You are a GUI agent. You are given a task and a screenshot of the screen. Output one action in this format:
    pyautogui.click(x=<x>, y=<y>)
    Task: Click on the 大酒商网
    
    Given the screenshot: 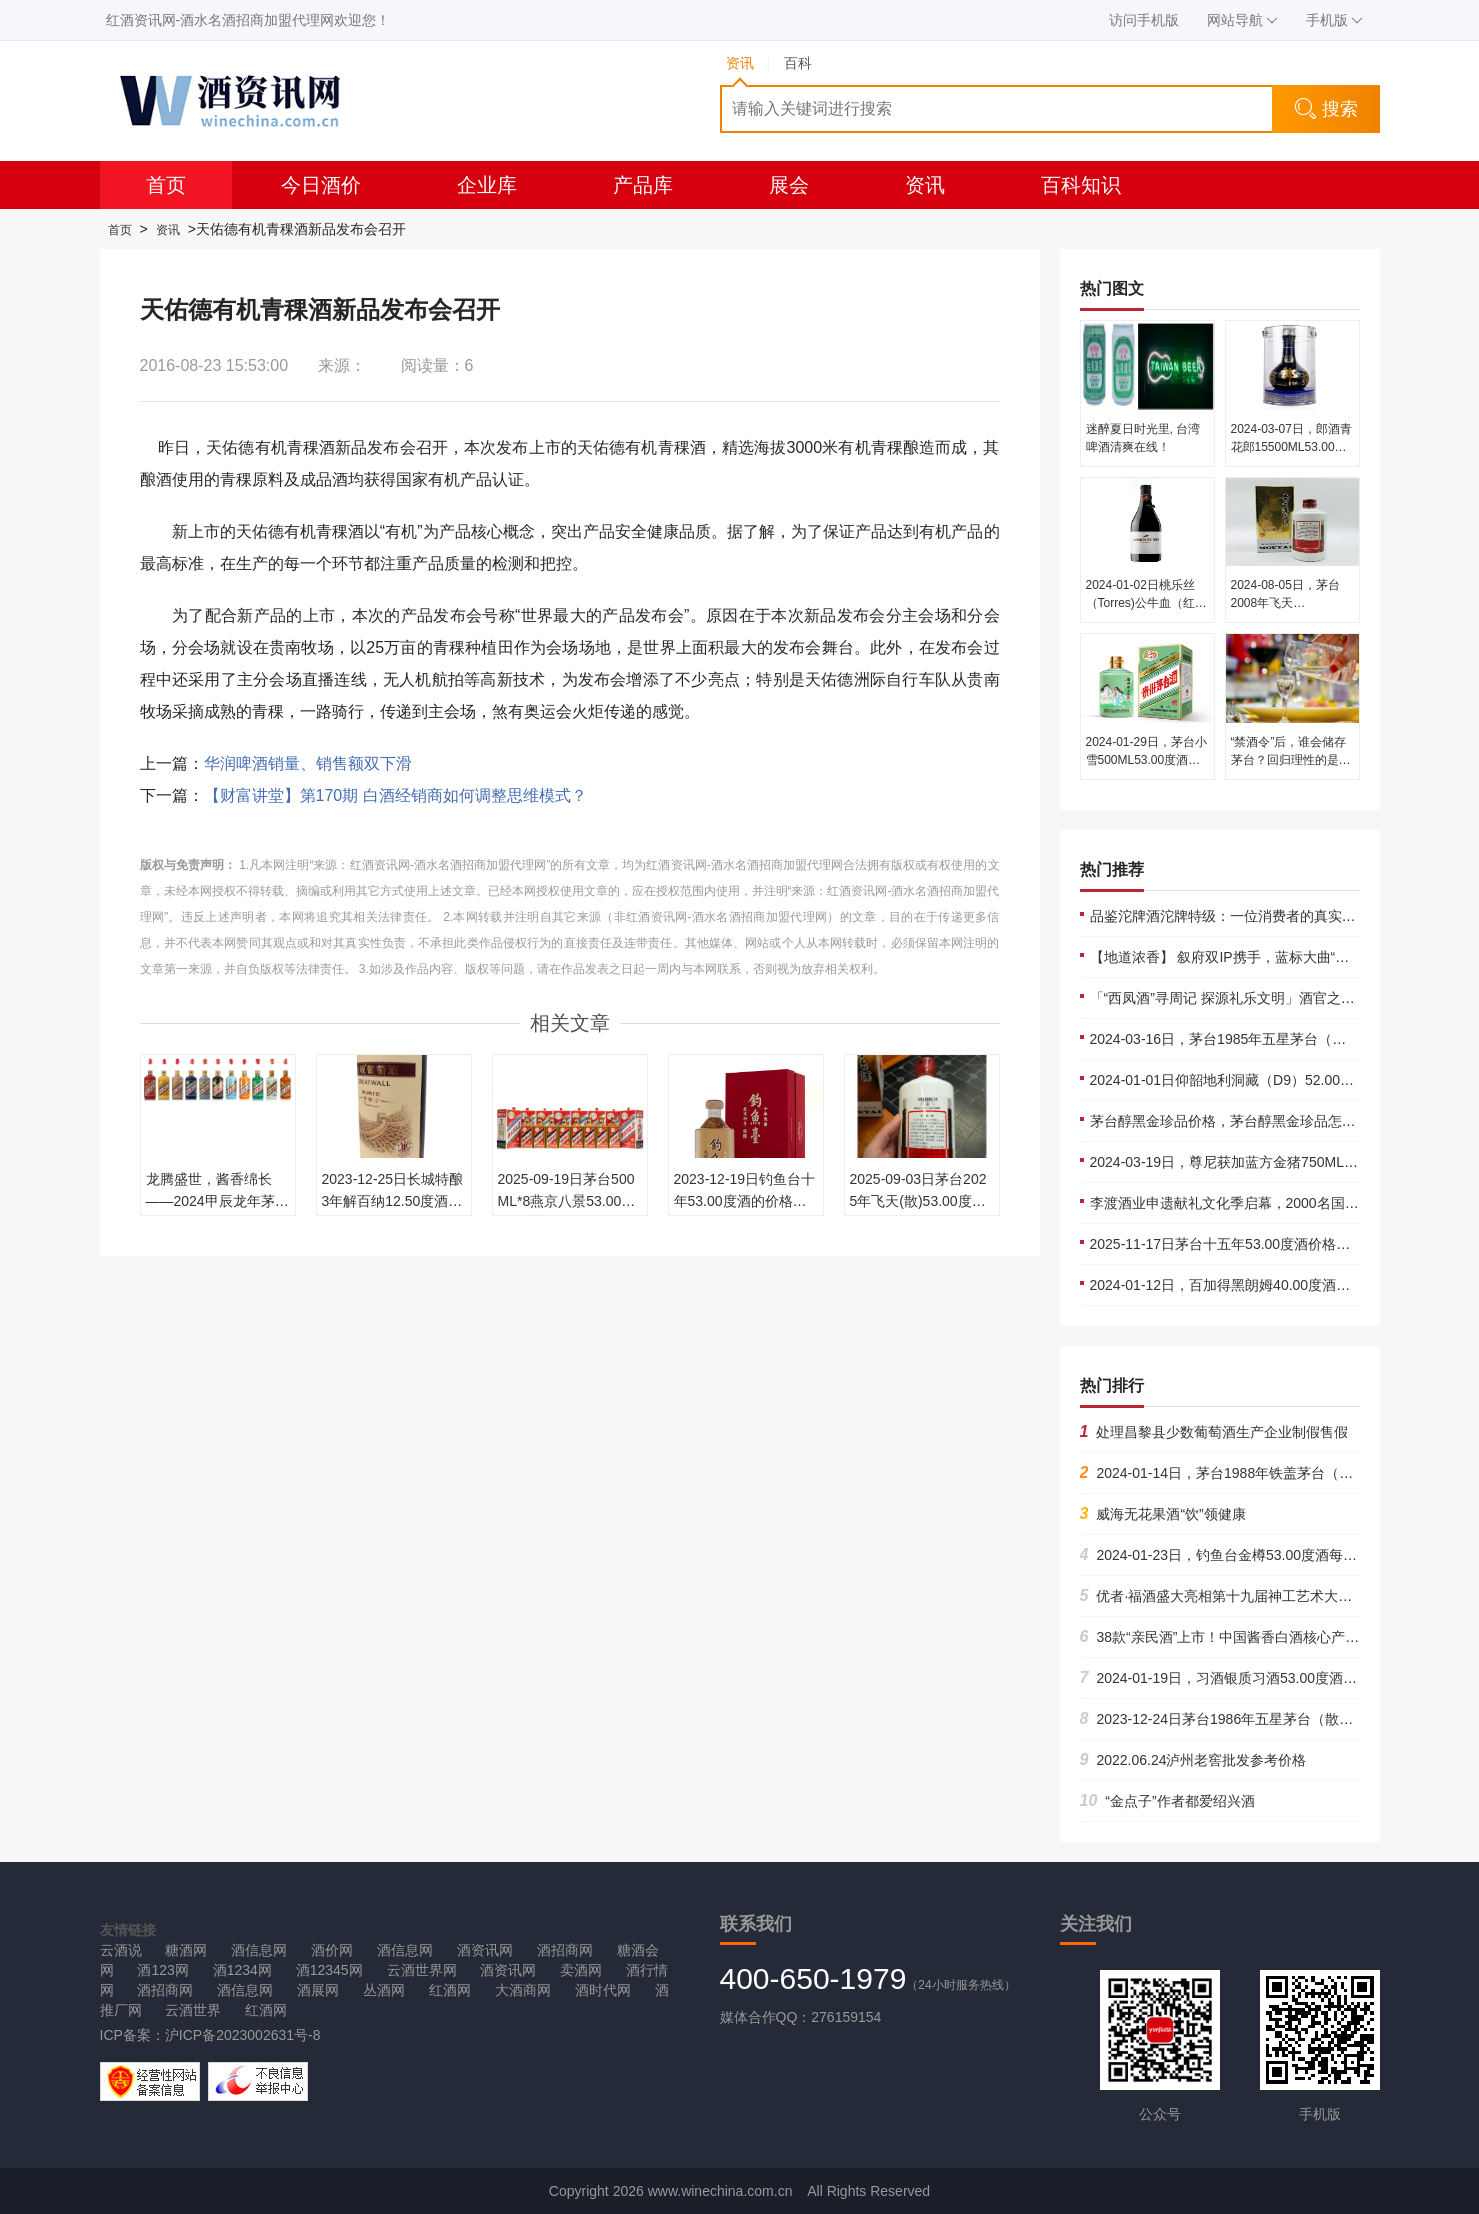 What is the action you would take?
    pyautogui.click(x=523, y=1990)
    